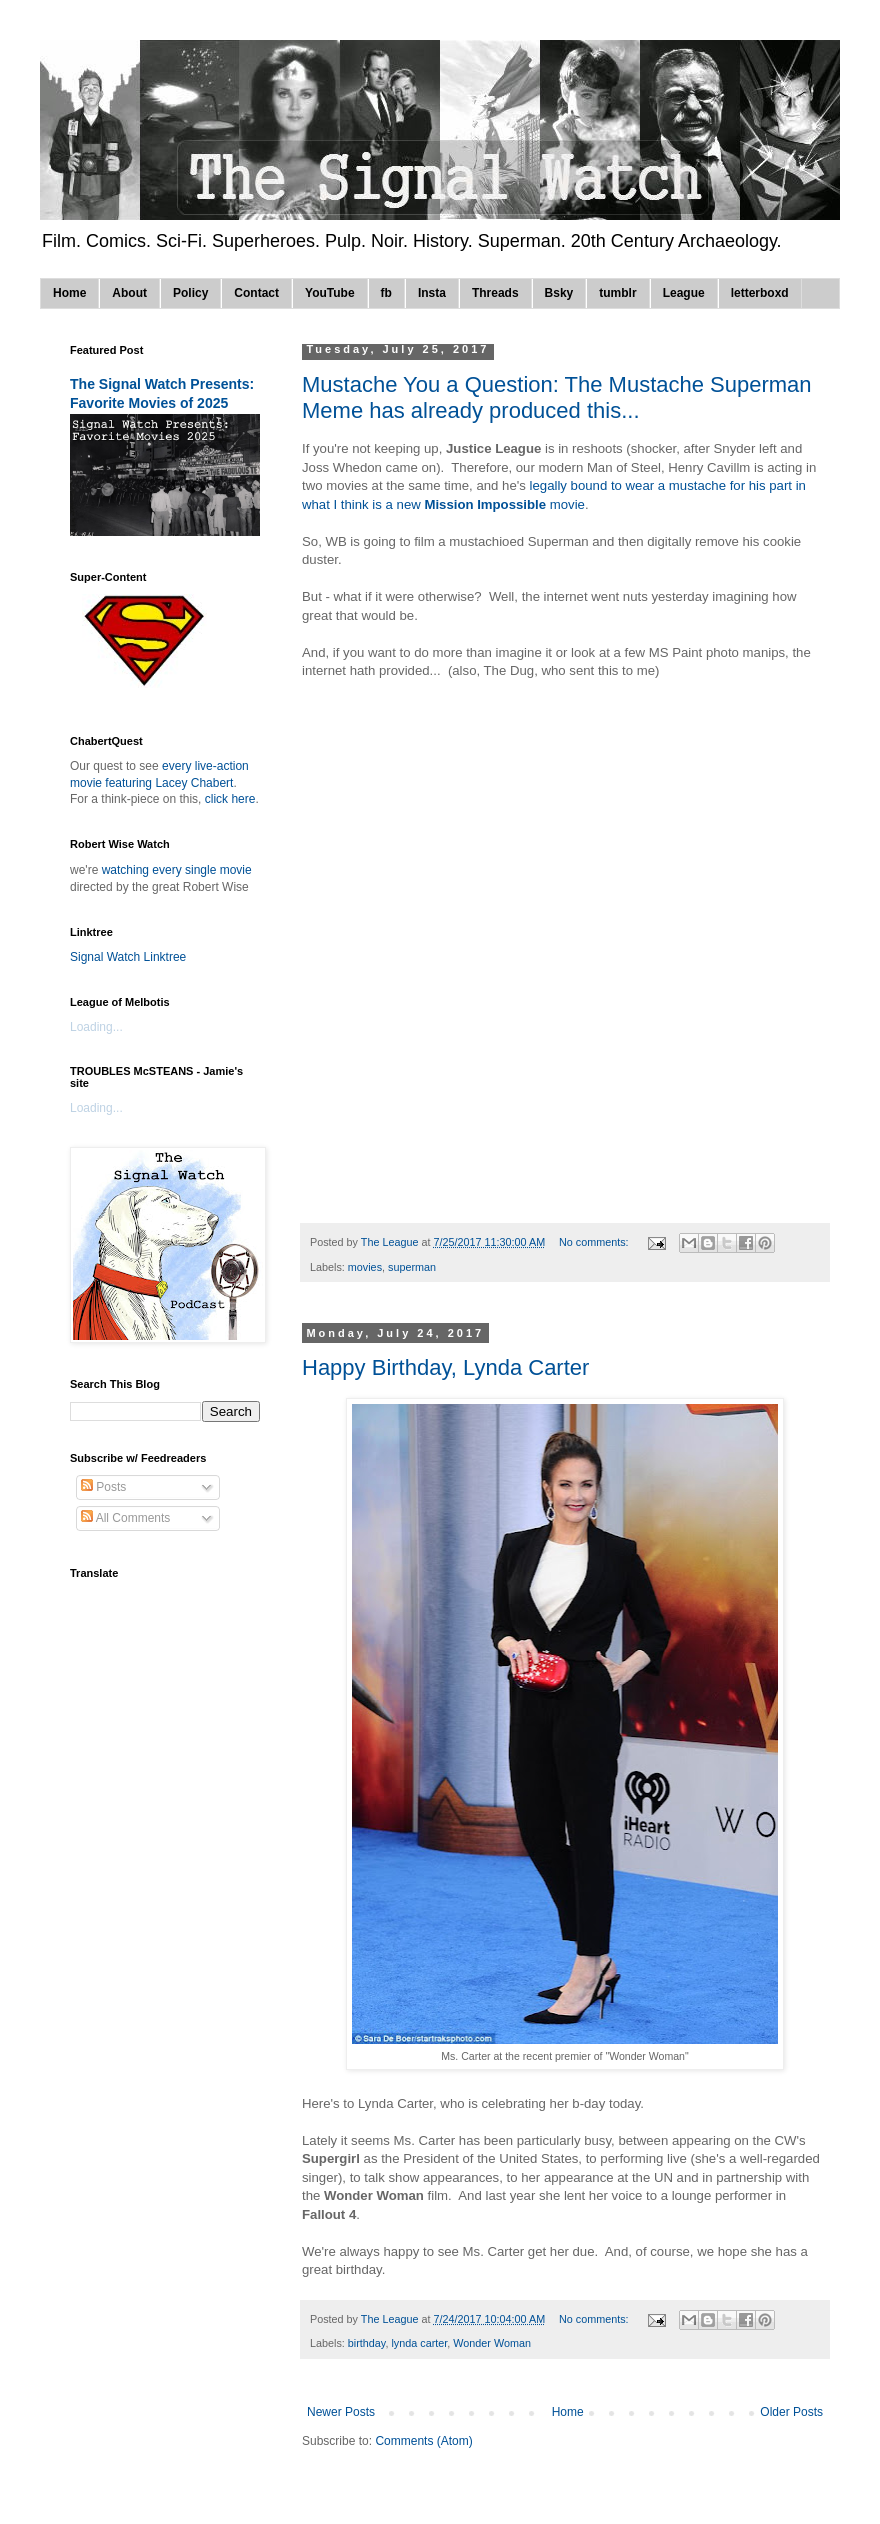  I want to click on Newer Posts, so click(341, 2412).